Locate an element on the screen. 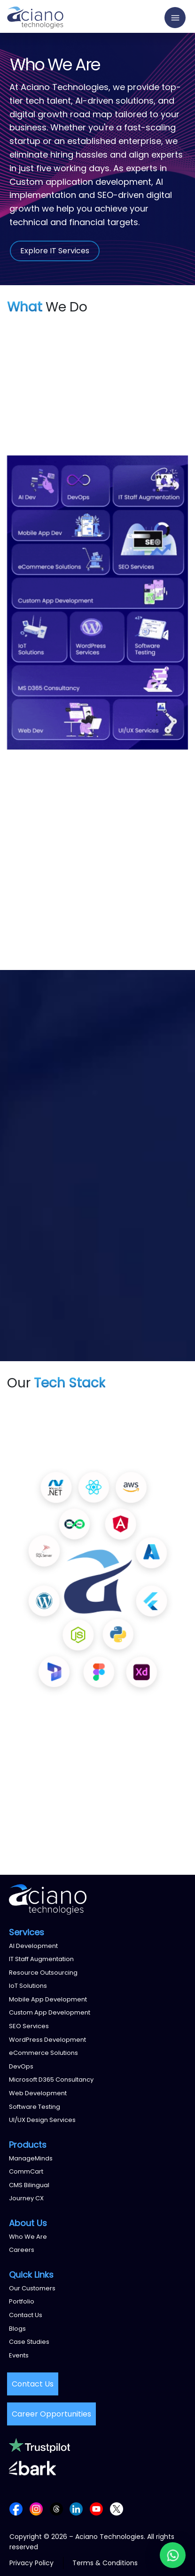 This screenshot has width=195, height=2576. [Follow us on X (Twitter)] is located at coordinates (116, 2508).